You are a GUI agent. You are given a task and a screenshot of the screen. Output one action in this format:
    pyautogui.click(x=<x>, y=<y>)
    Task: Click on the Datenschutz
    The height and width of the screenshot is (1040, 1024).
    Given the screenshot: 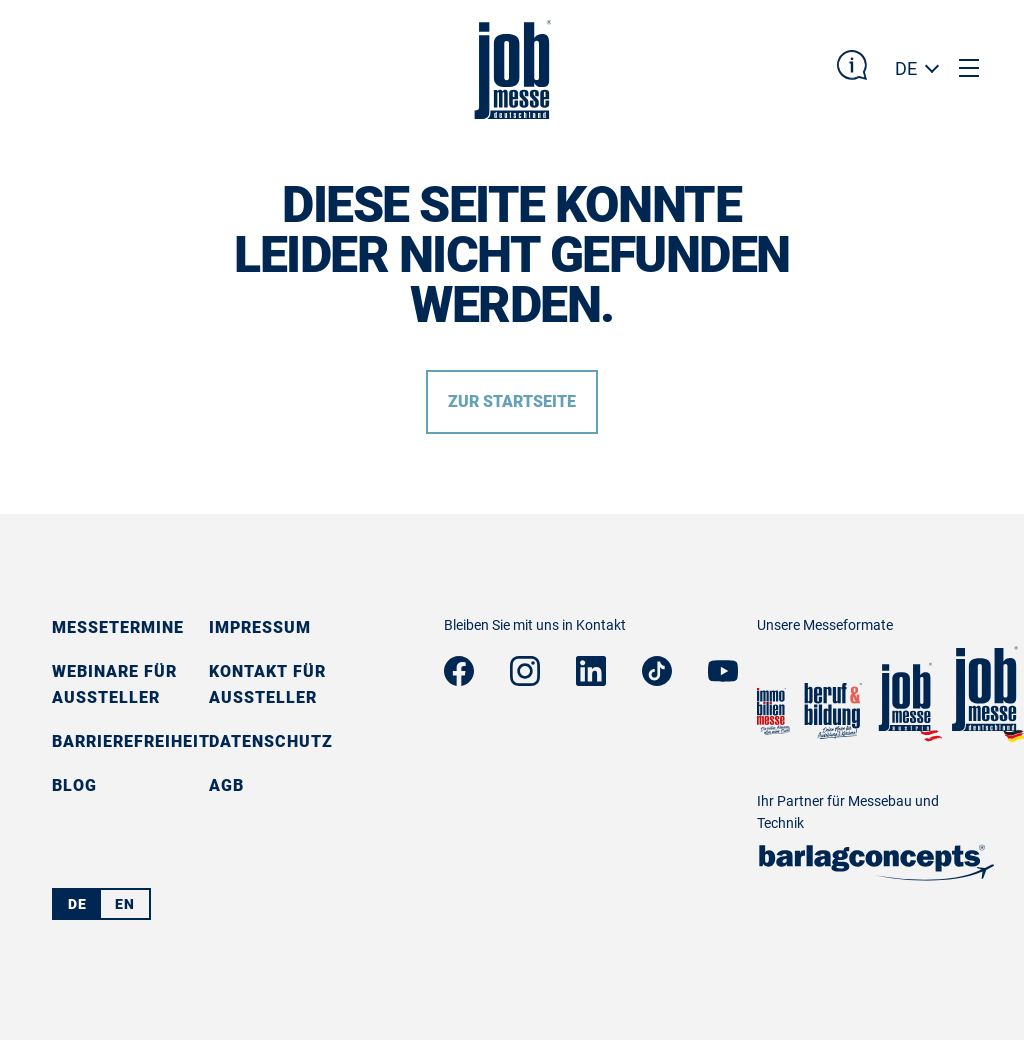 What is the action you would take?
    pyautogui.click(x=271, y=741)
    